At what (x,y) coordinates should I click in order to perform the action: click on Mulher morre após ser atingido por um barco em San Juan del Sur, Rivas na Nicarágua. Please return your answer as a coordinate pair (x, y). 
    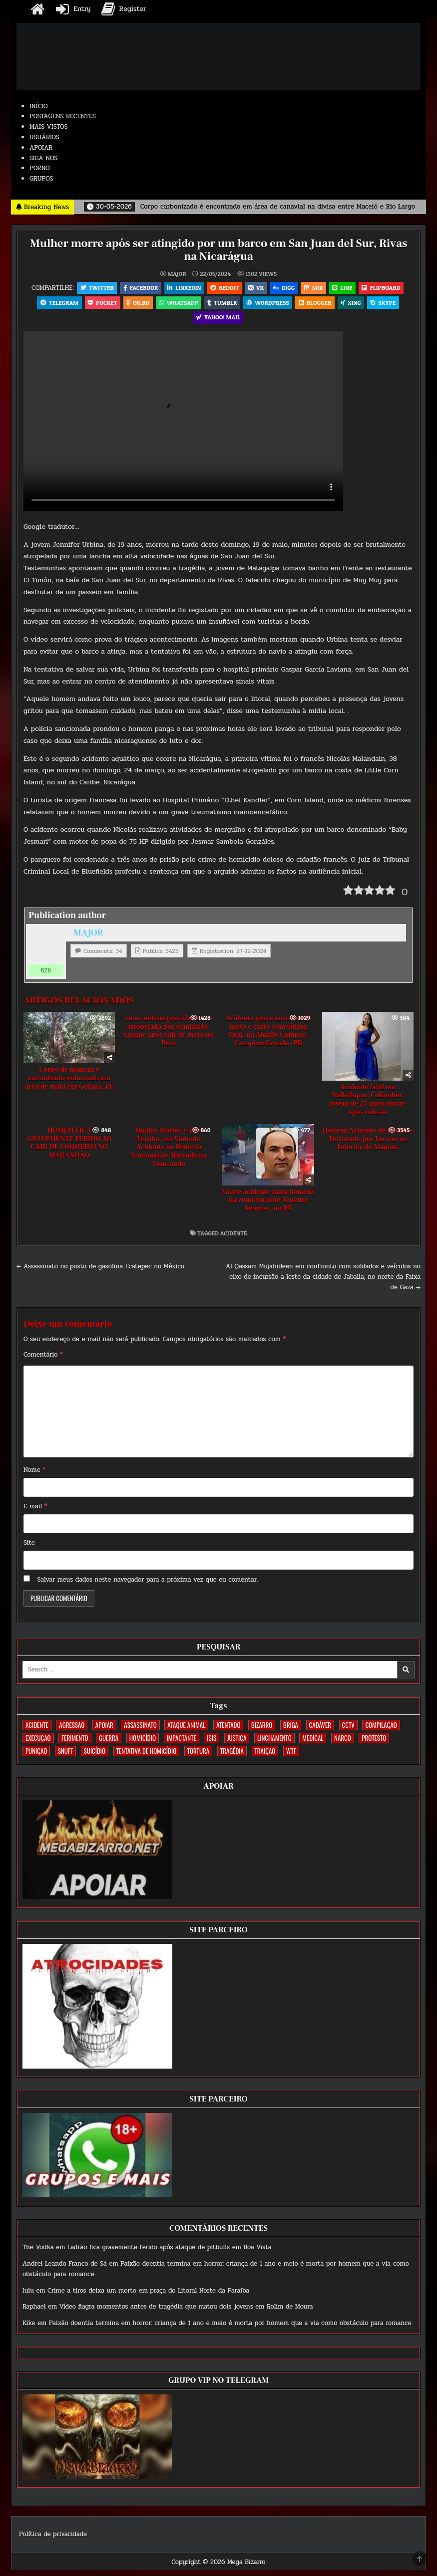
    Looking at the image, I should click on (219, 249).